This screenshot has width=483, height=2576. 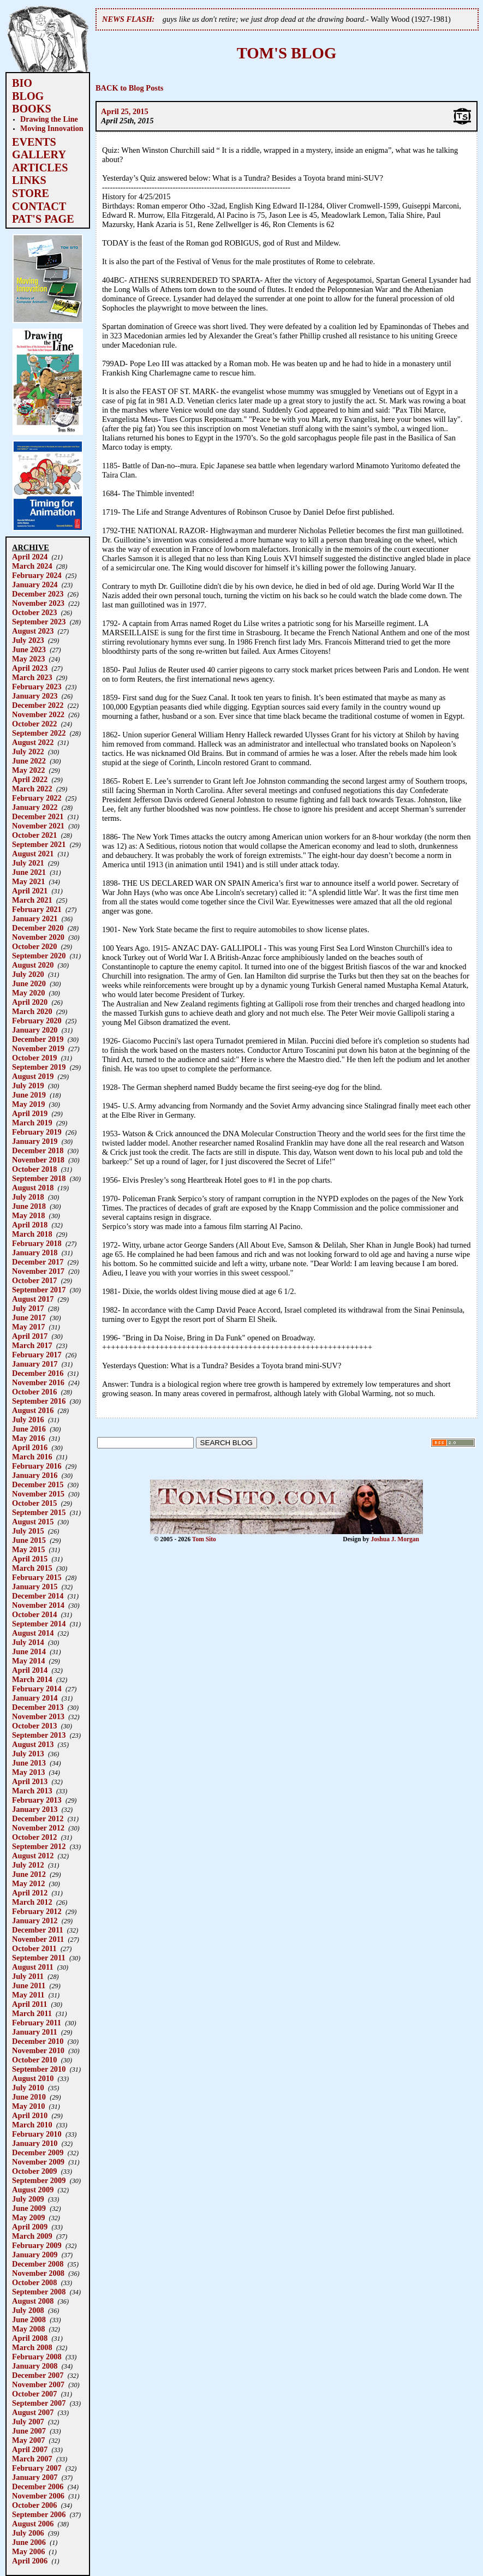 I want to click on October 2011, so click(x=34, y=1948).